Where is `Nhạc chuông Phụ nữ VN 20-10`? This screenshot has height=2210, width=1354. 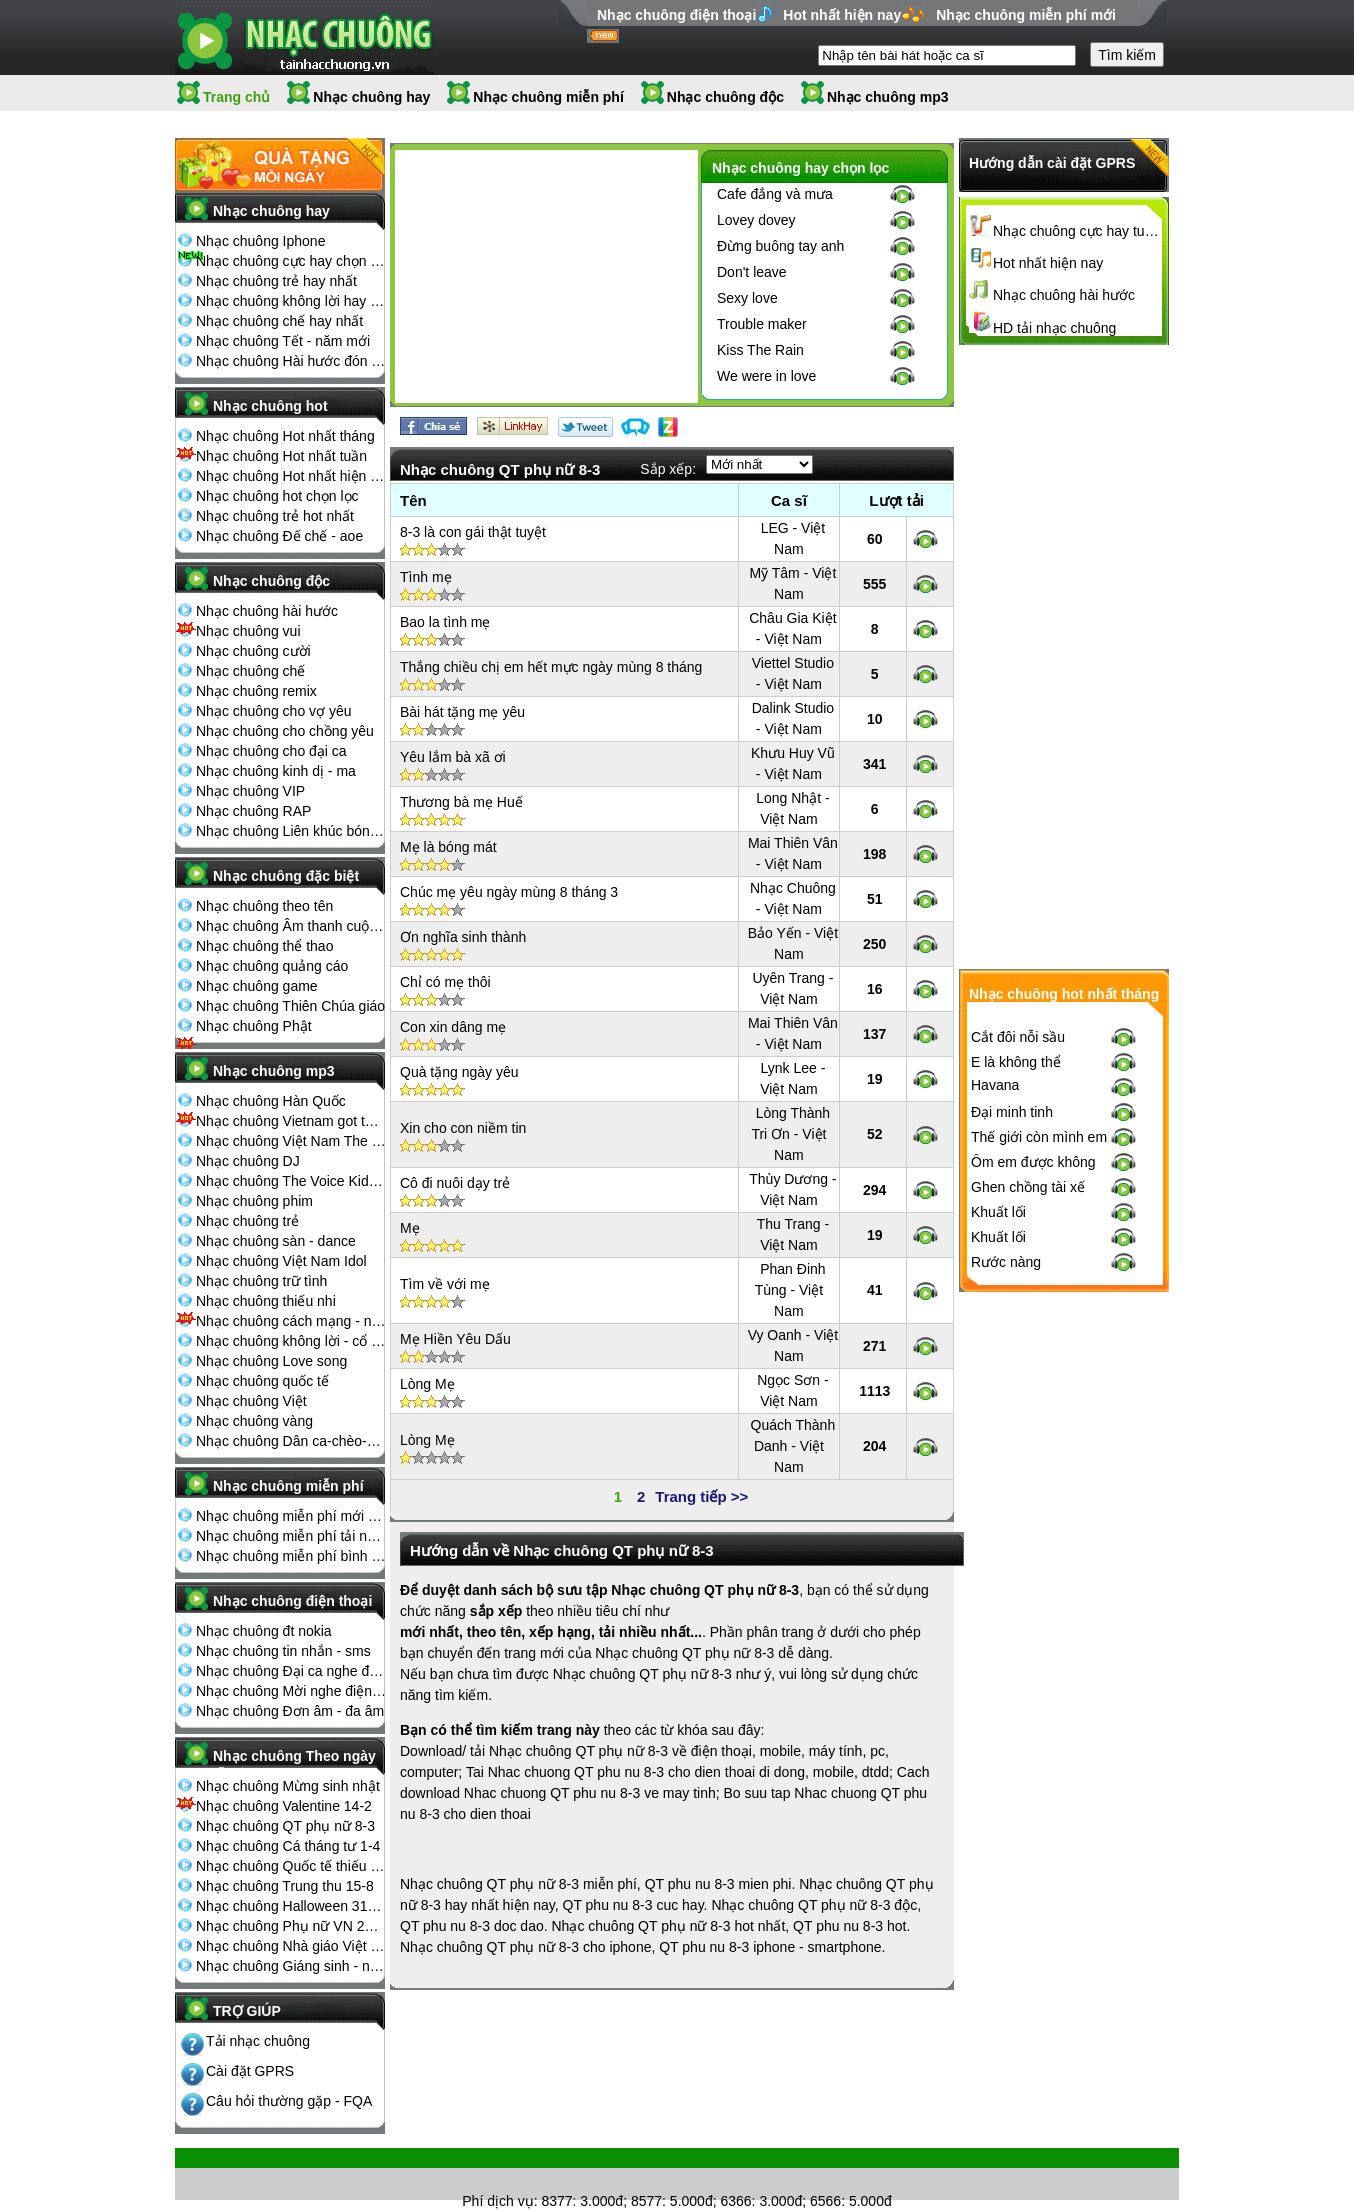 Nhạc chuông Phụ nữ VN 20-10 is located at coordinates (291, 1926).